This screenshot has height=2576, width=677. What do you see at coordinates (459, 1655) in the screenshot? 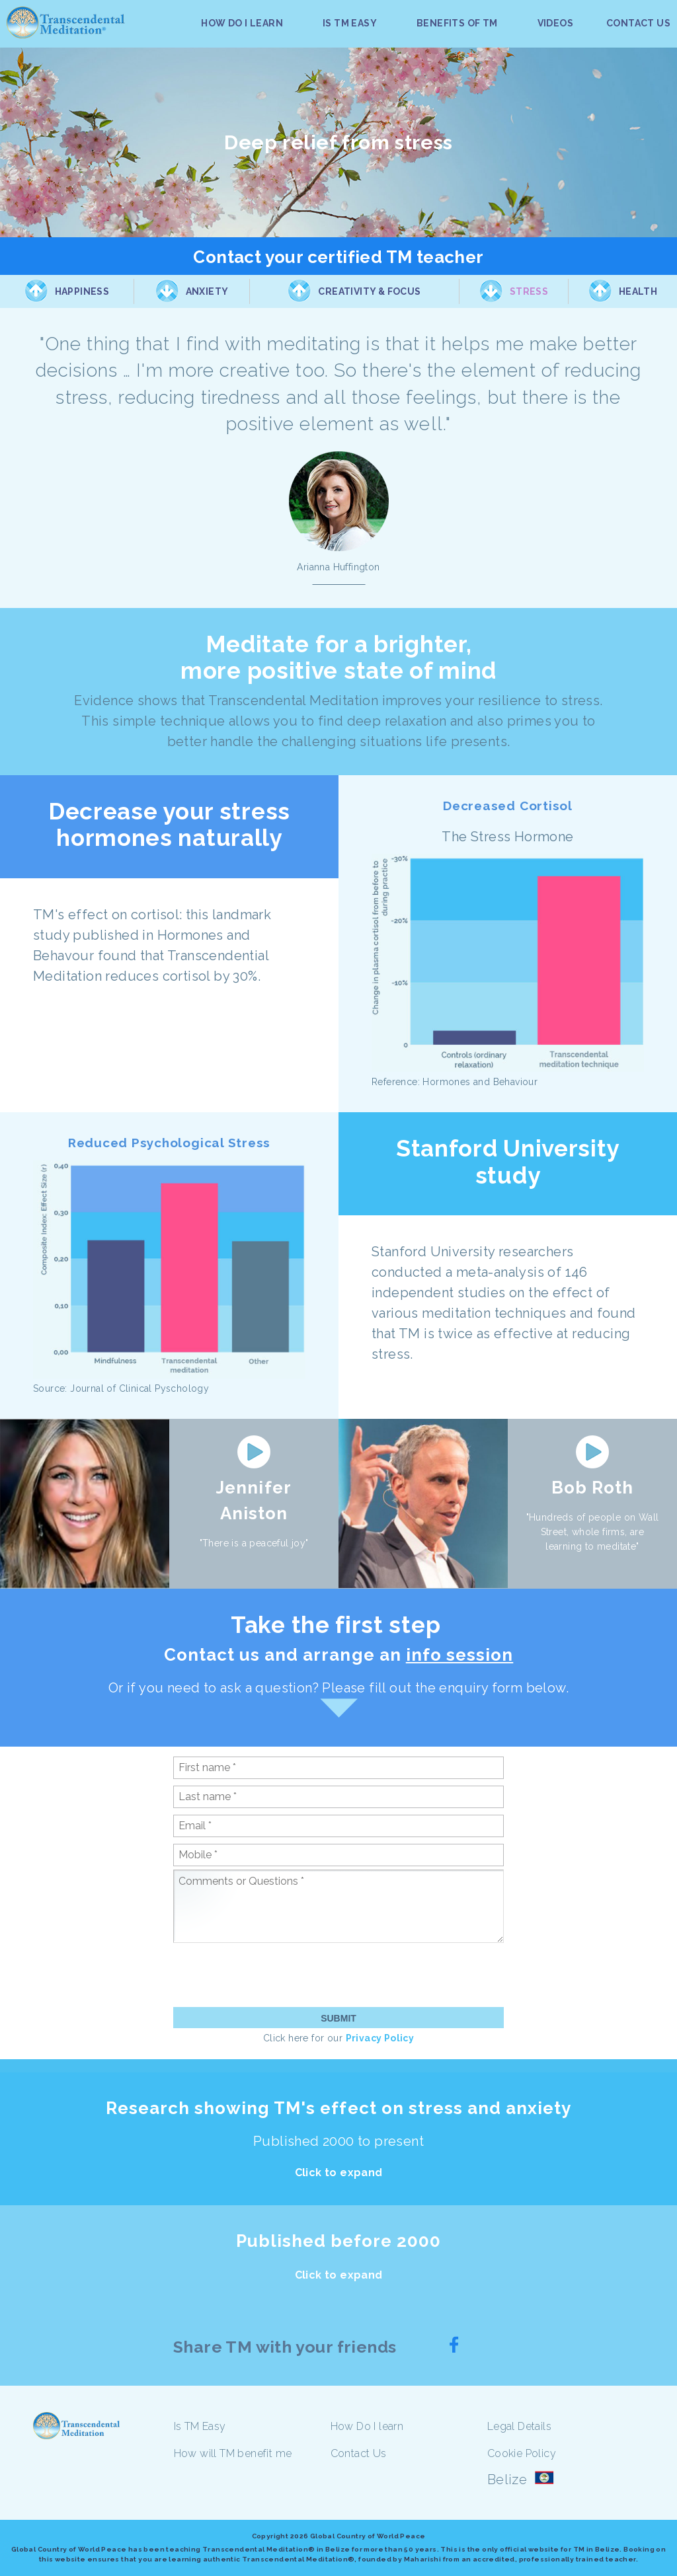
I see `info session` at bounding box center [459, 1655].